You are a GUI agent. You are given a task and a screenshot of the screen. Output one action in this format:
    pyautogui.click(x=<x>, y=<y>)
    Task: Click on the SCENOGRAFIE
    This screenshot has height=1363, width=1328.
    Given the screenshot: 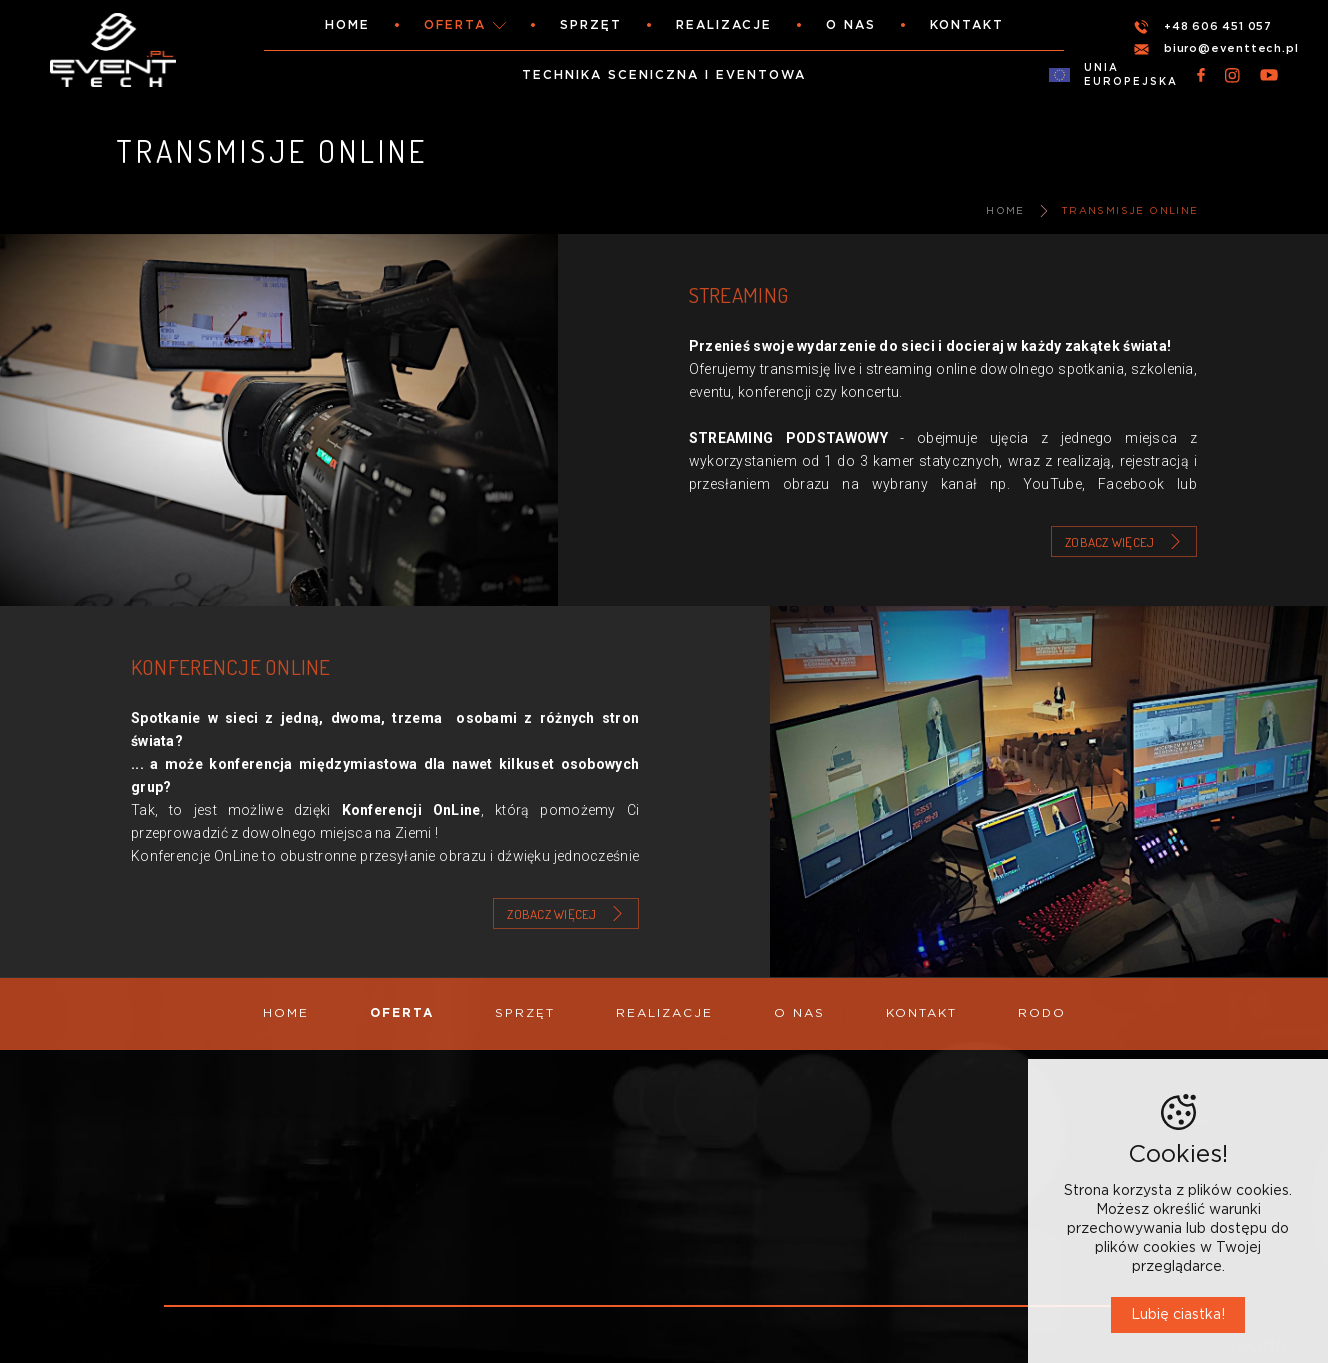 What is the action you would take?
    pyautogui.click(x=614, y=1187)
    